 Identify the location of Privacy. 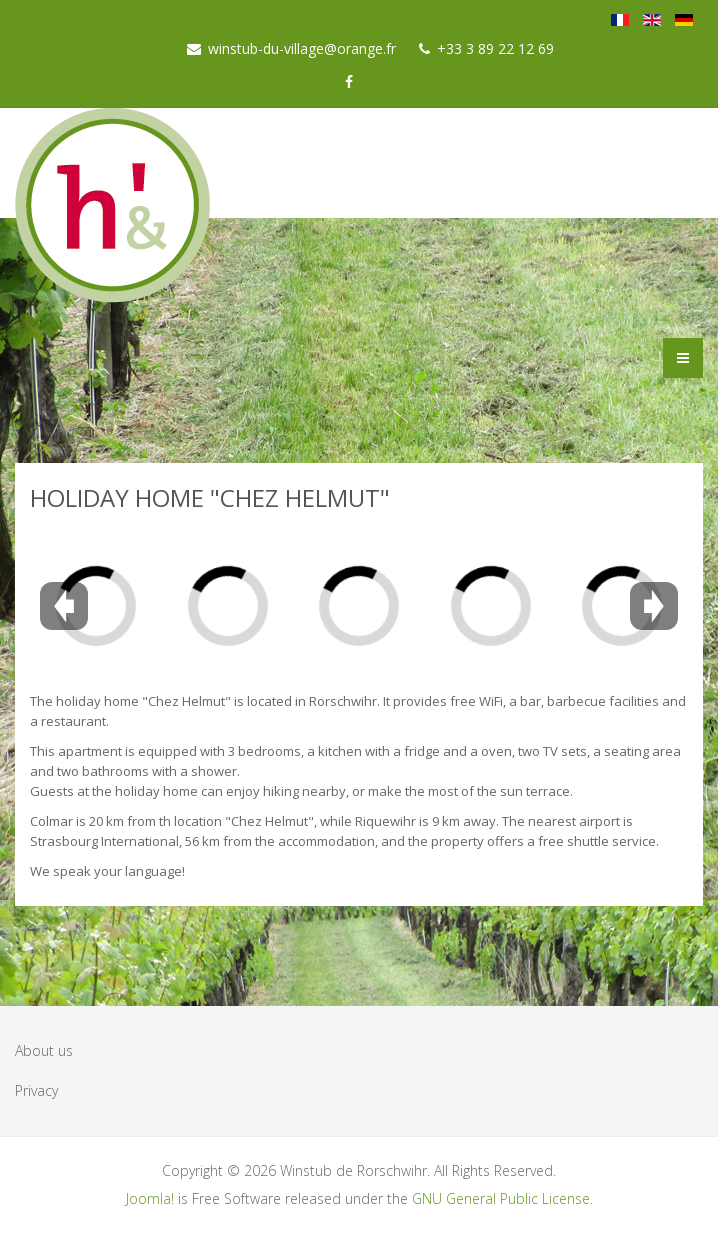
(36, 1090).